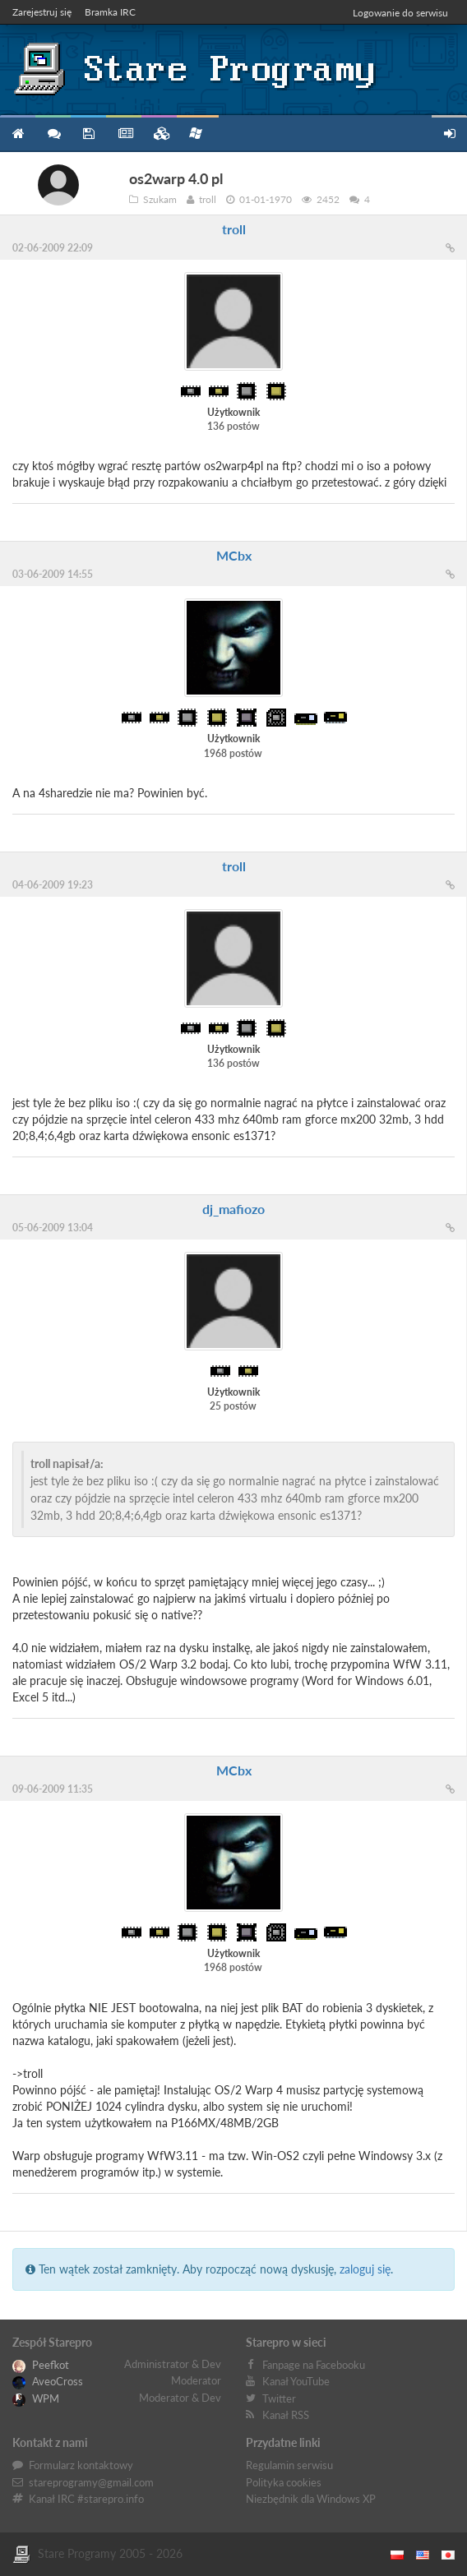 The height and width of the screenshot is (2576, 467). What do you see at coordinates (47, 2381) in the screenshot?
I see `AveoCross` at bounding box center [47, 2381].